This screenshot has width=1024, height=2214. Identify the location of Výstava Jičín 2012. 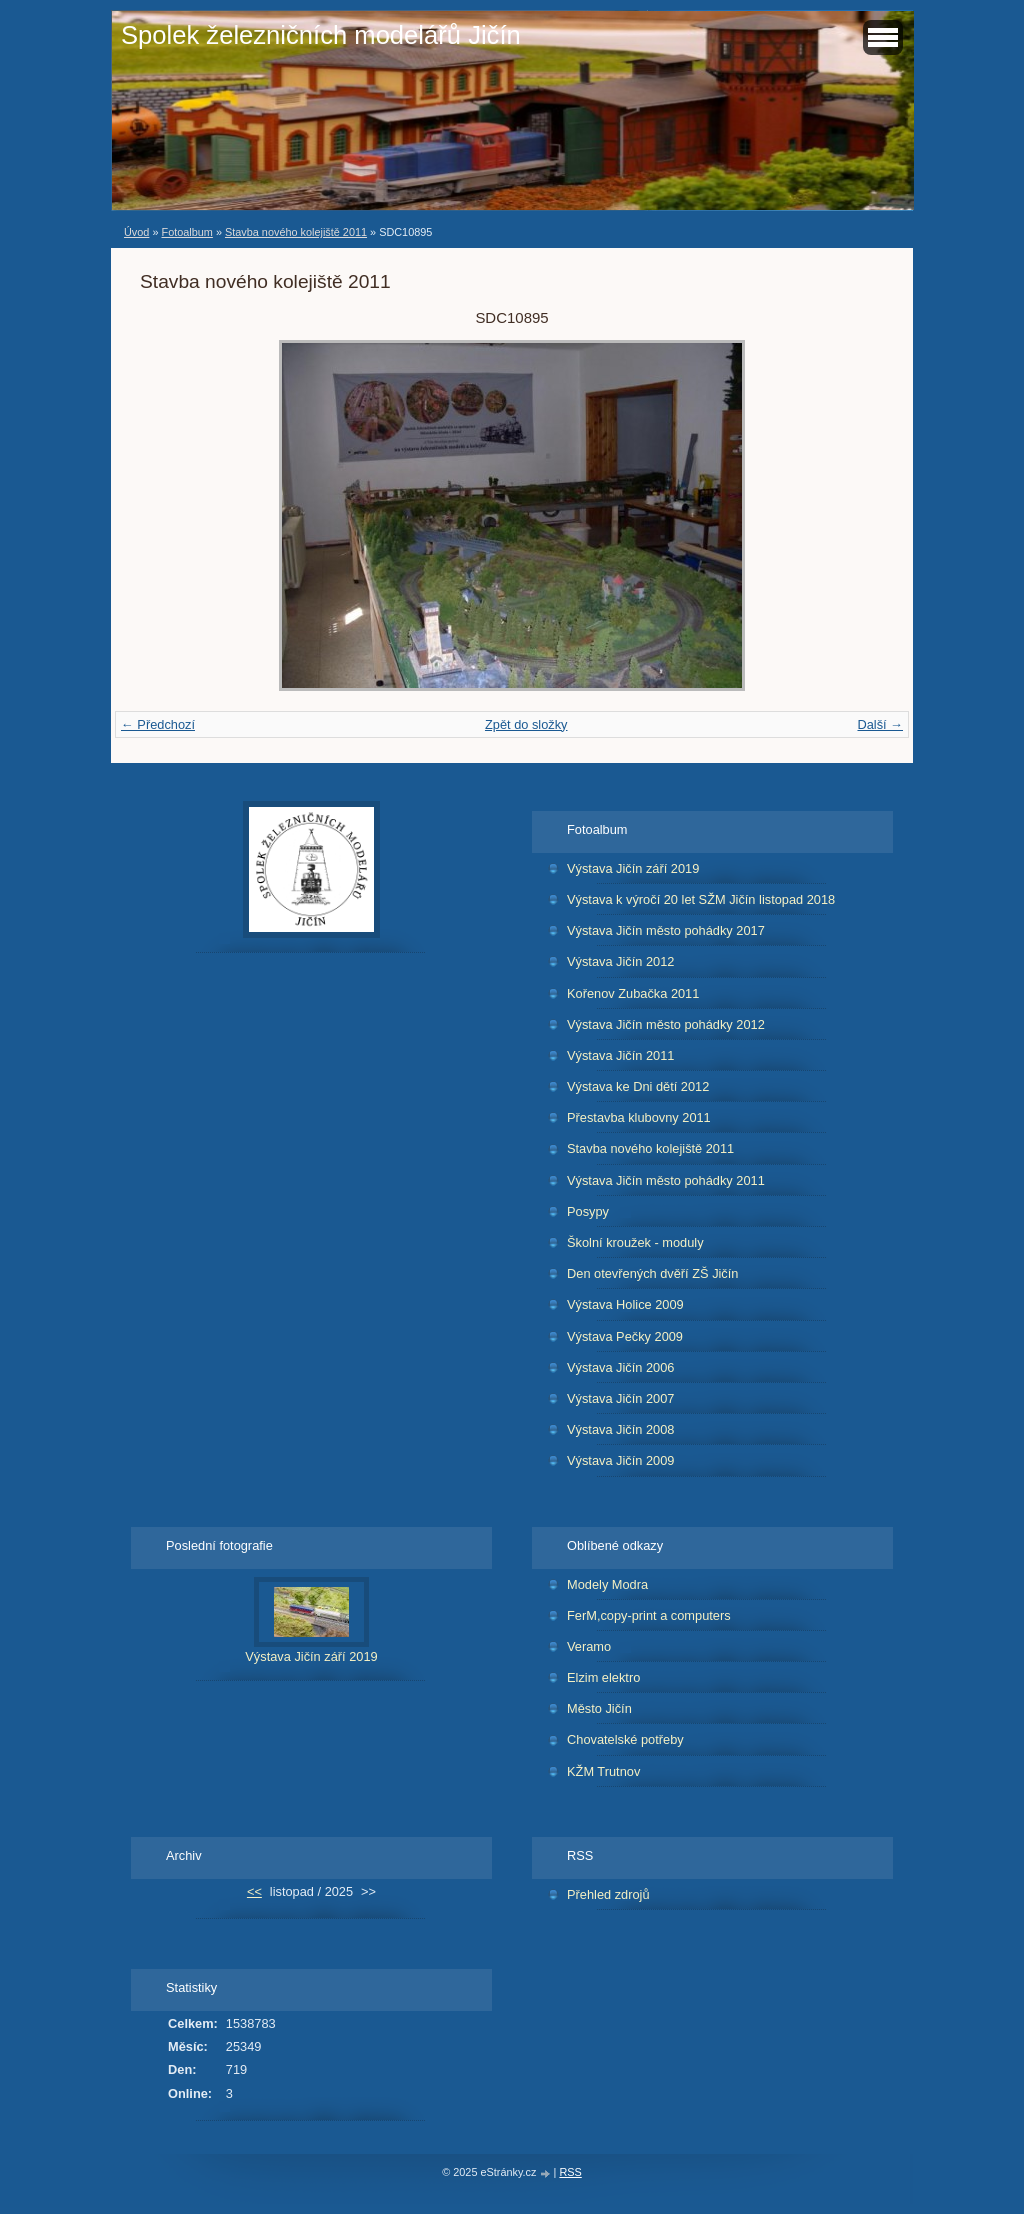
(620, 961).